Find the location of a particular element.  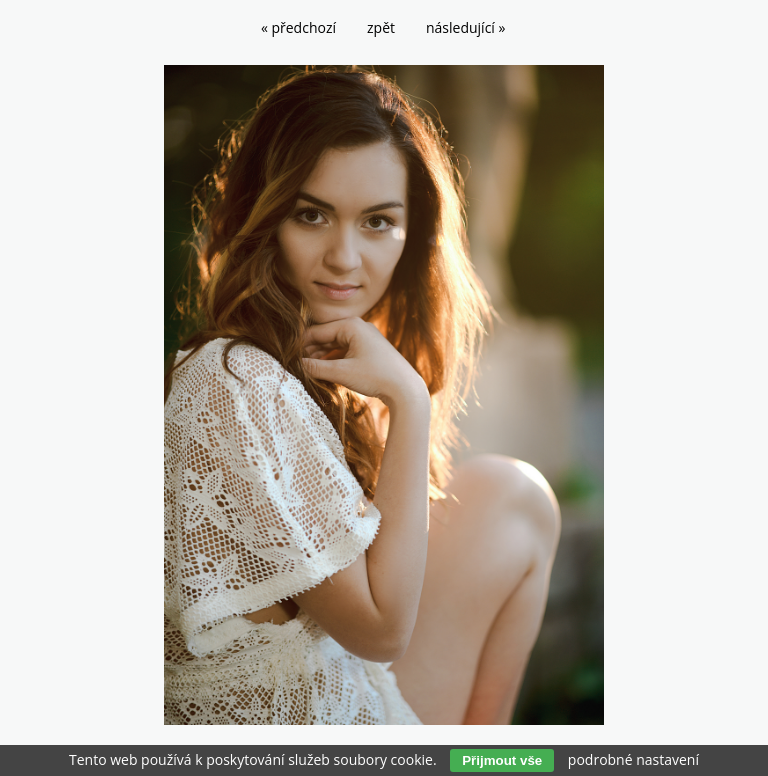

následující » is located at coordinates (465, 27).